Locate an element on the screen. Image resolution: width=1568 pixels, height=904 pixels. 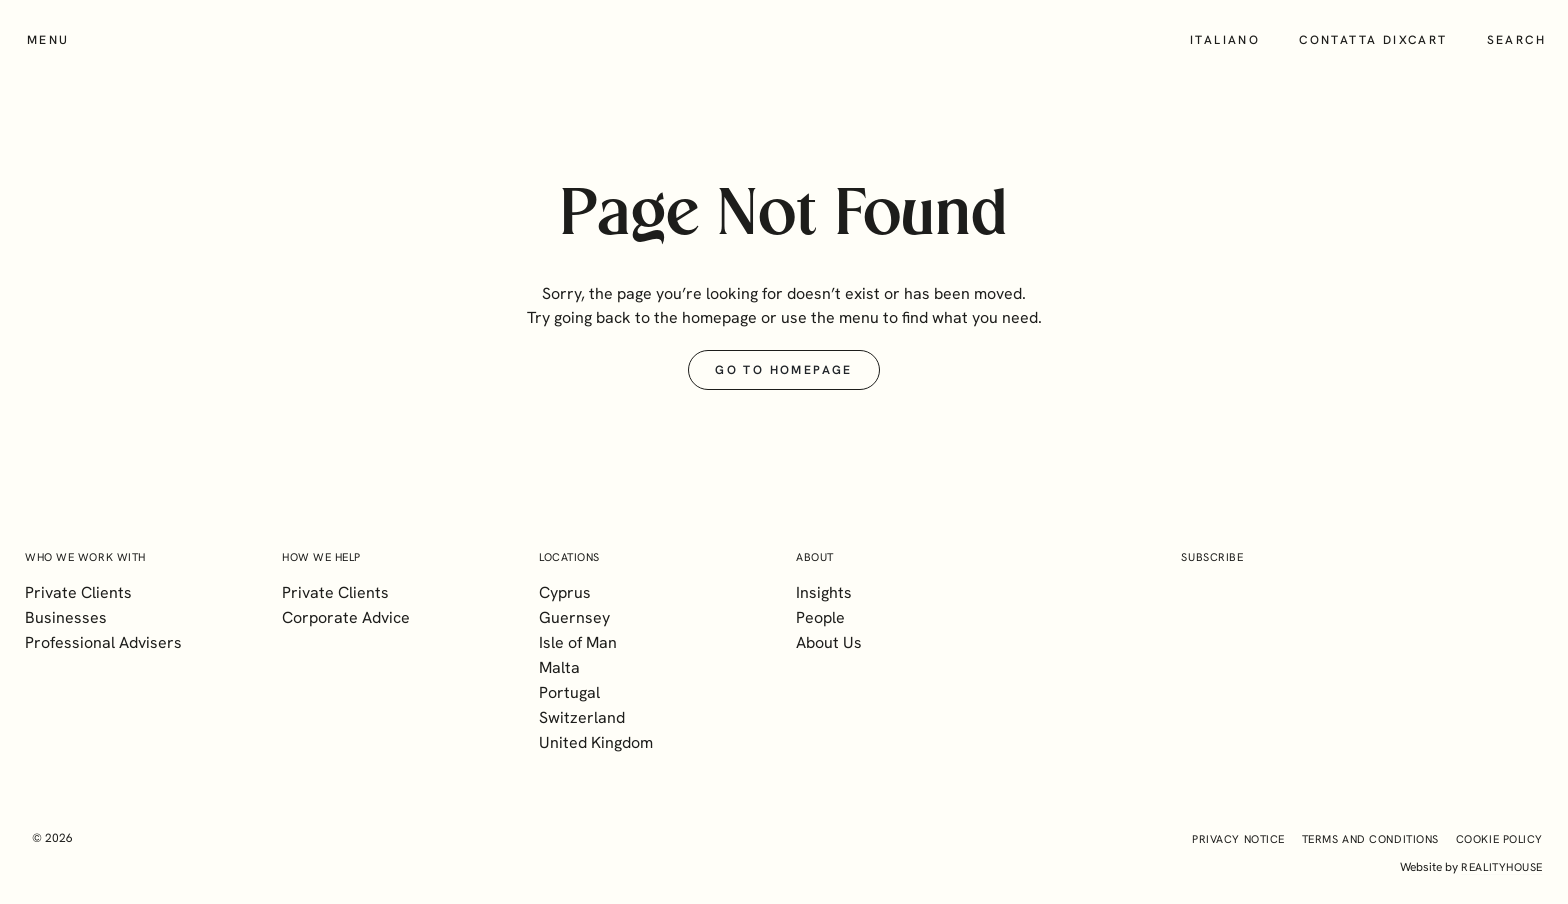
United Kingdom is located at coordinates (596, 742).